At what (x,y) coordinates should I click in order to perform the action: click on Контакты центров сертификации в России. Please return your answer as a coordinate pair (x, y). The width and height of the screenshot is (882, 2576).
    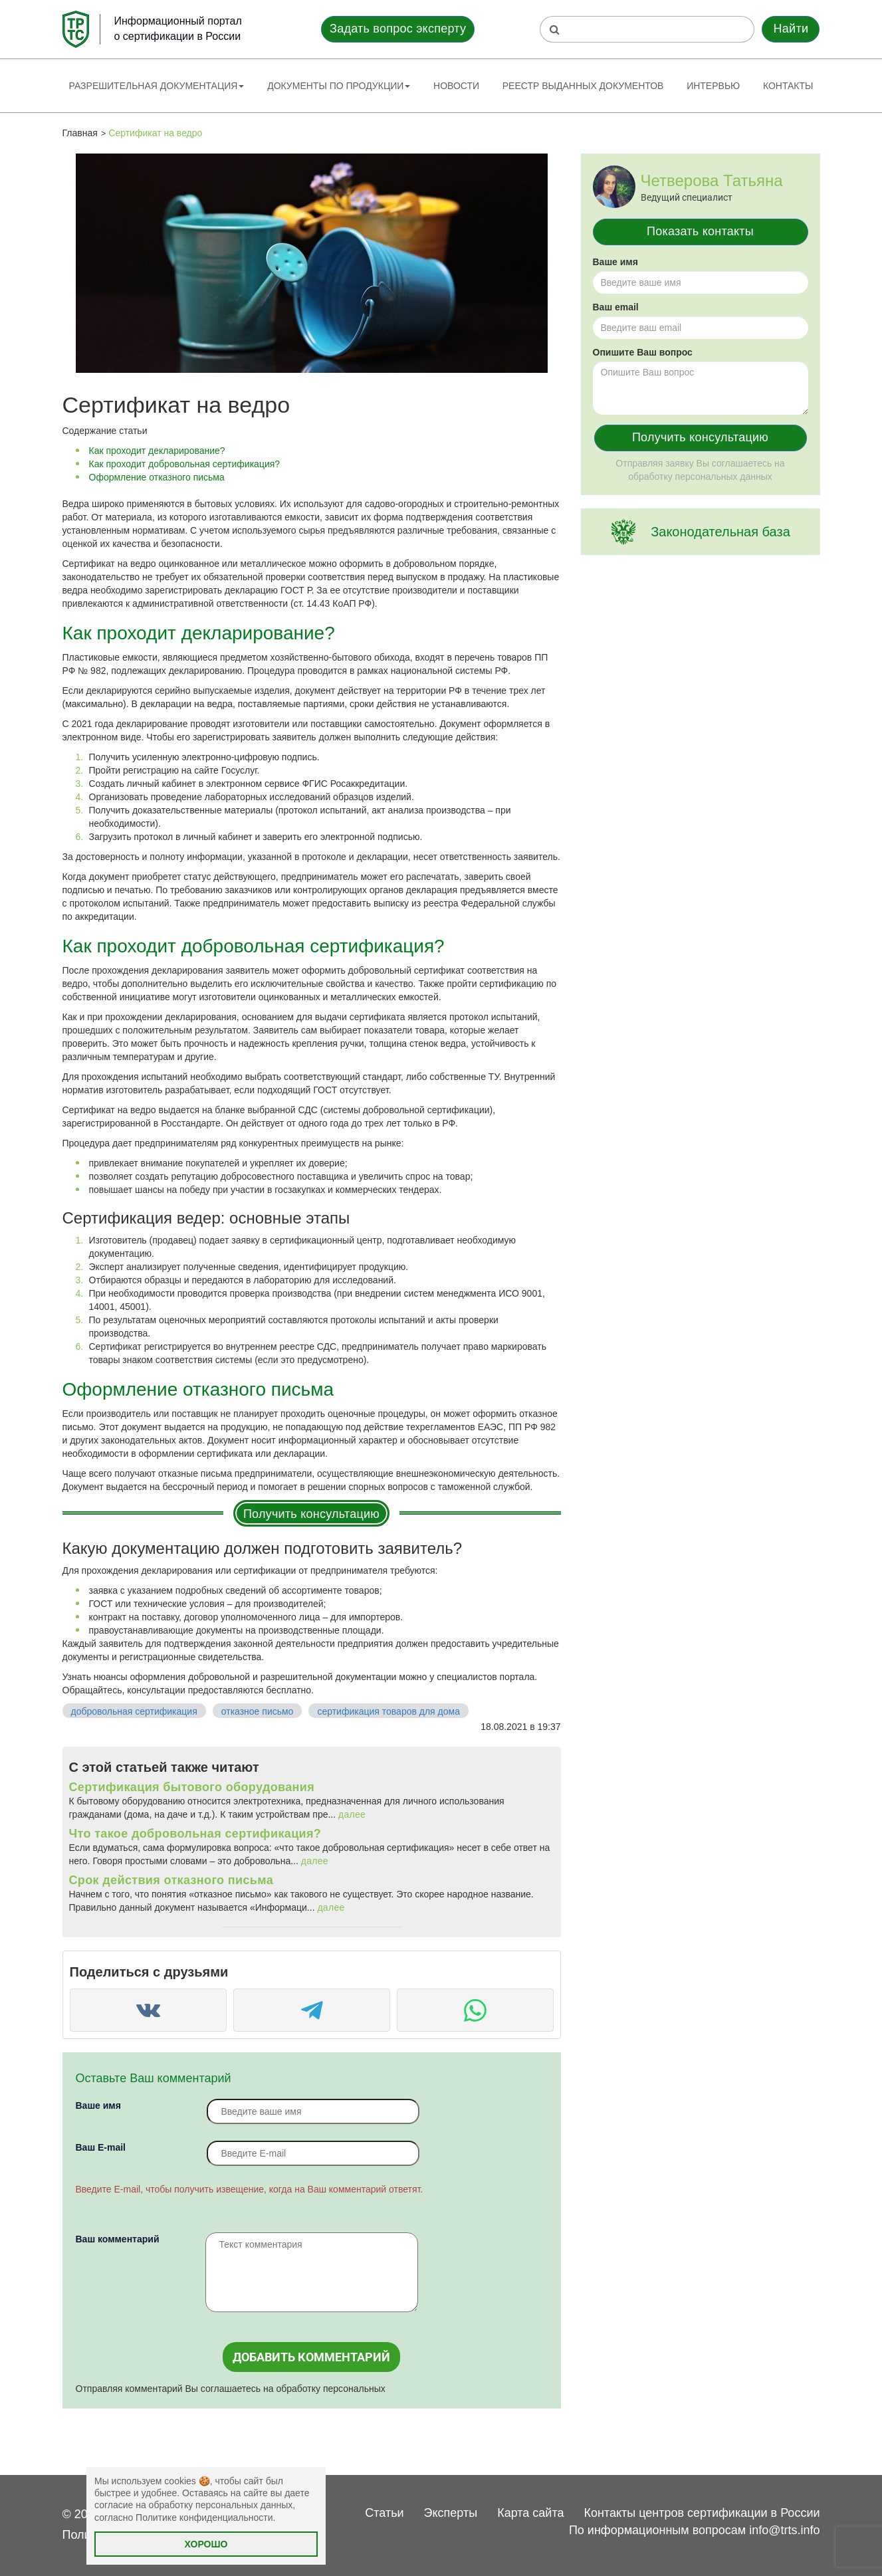
    Looking at the image, I should click on (702, 2513).